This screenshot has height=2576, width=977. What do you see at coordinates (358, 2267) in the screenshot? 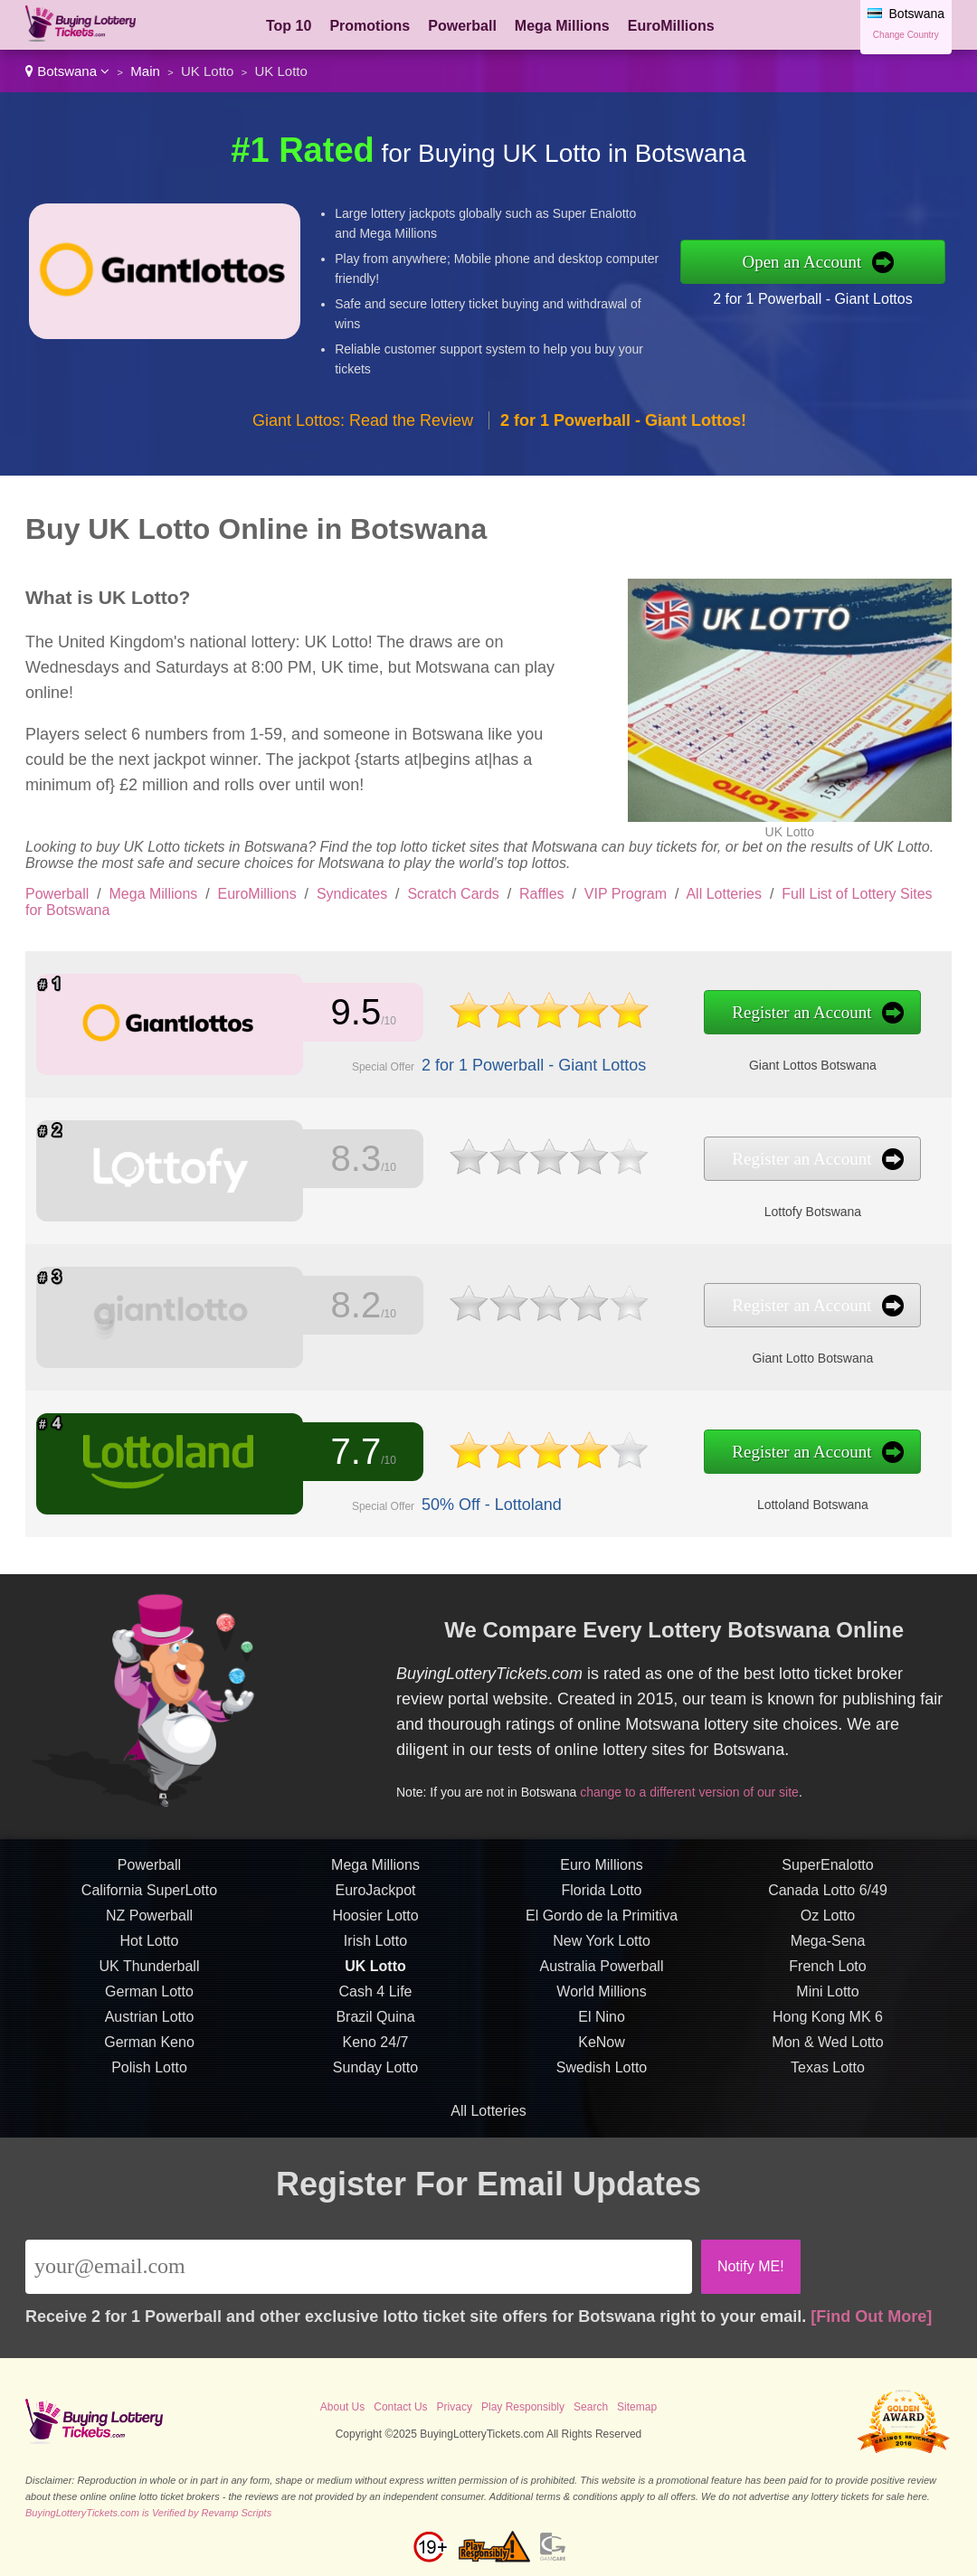
I see `[Email]` at bounding box center [358, 2267].